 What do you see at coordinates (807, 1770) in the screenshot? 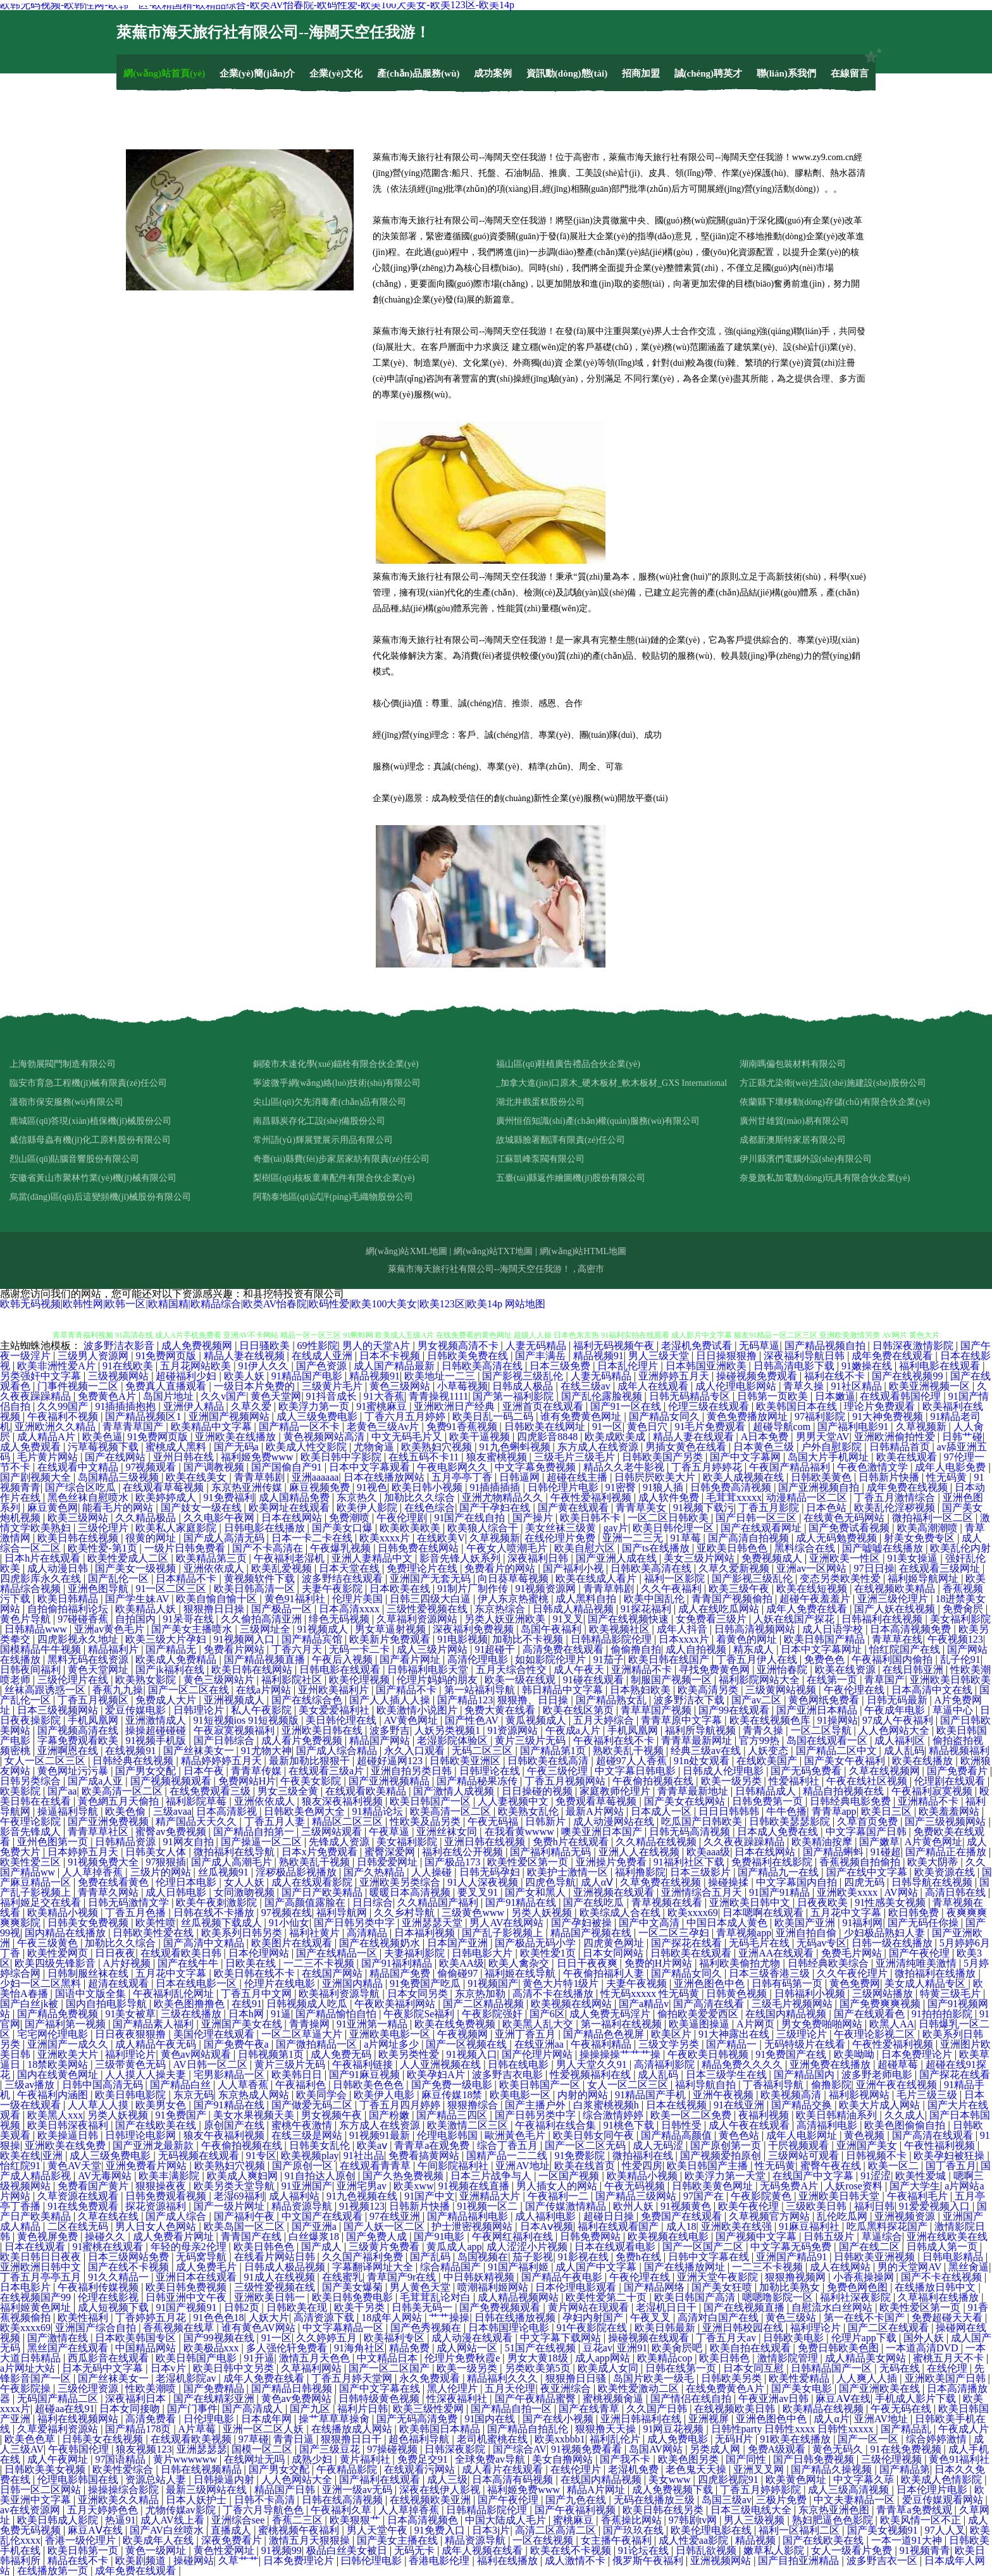
I see `国产无码免费看` at bounding box center [807, 1770].